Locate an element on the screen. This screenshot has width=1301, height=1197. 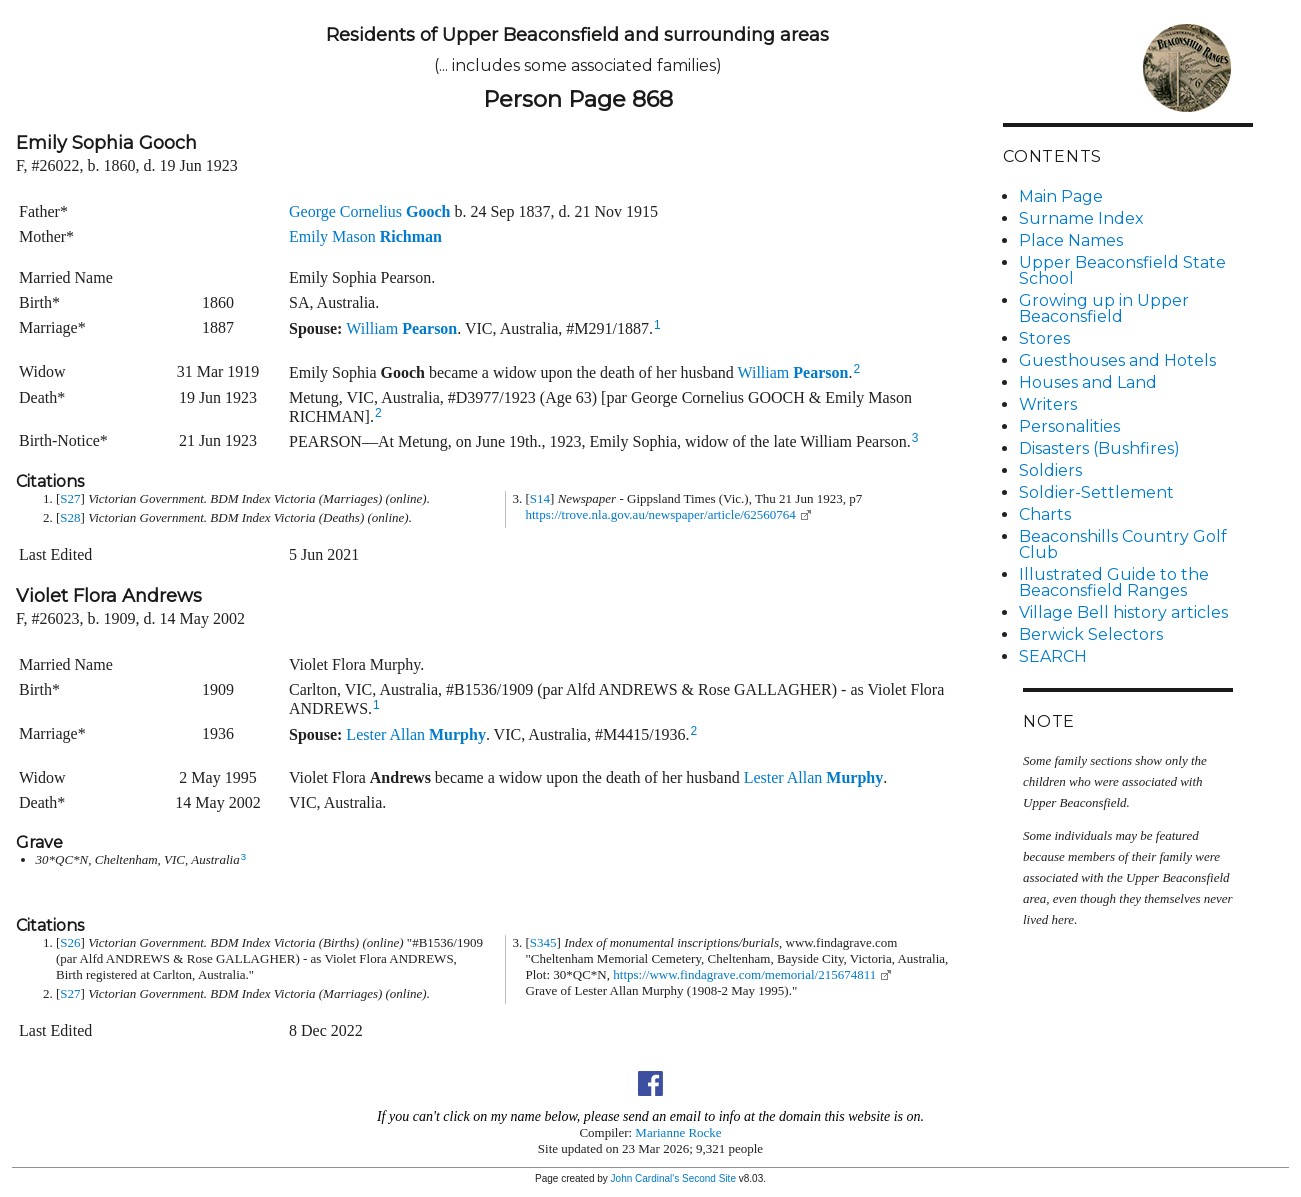
Soldiers is located at coordinates (1050, 470).